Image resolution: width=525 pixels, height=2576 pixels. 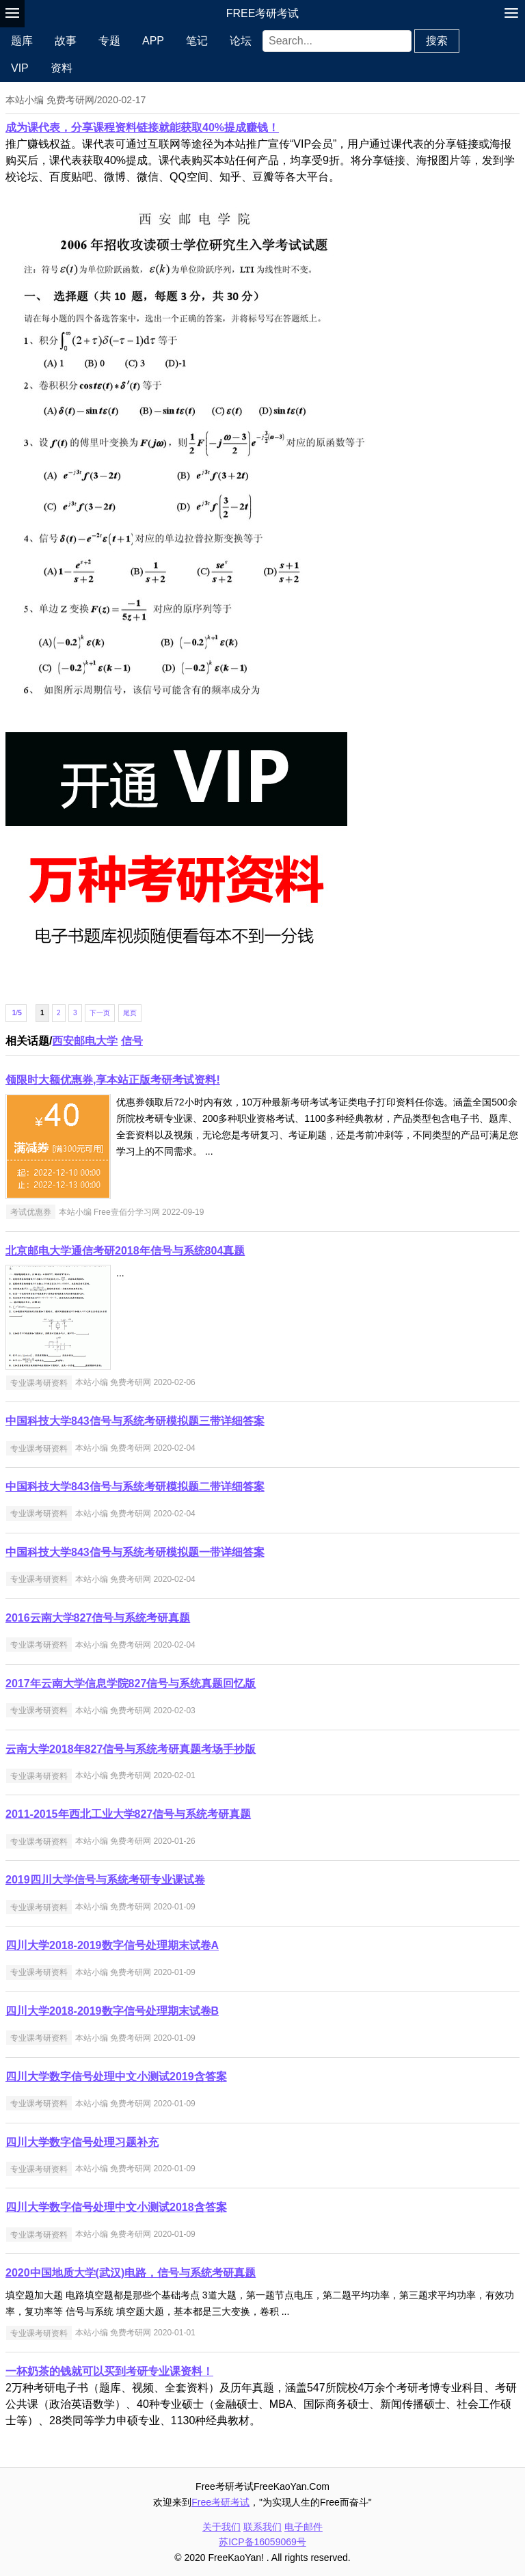 What do you see at coordinates (221, 2526) in the screenshot?
I see `关于我们` at bounding box center [221, 2526].